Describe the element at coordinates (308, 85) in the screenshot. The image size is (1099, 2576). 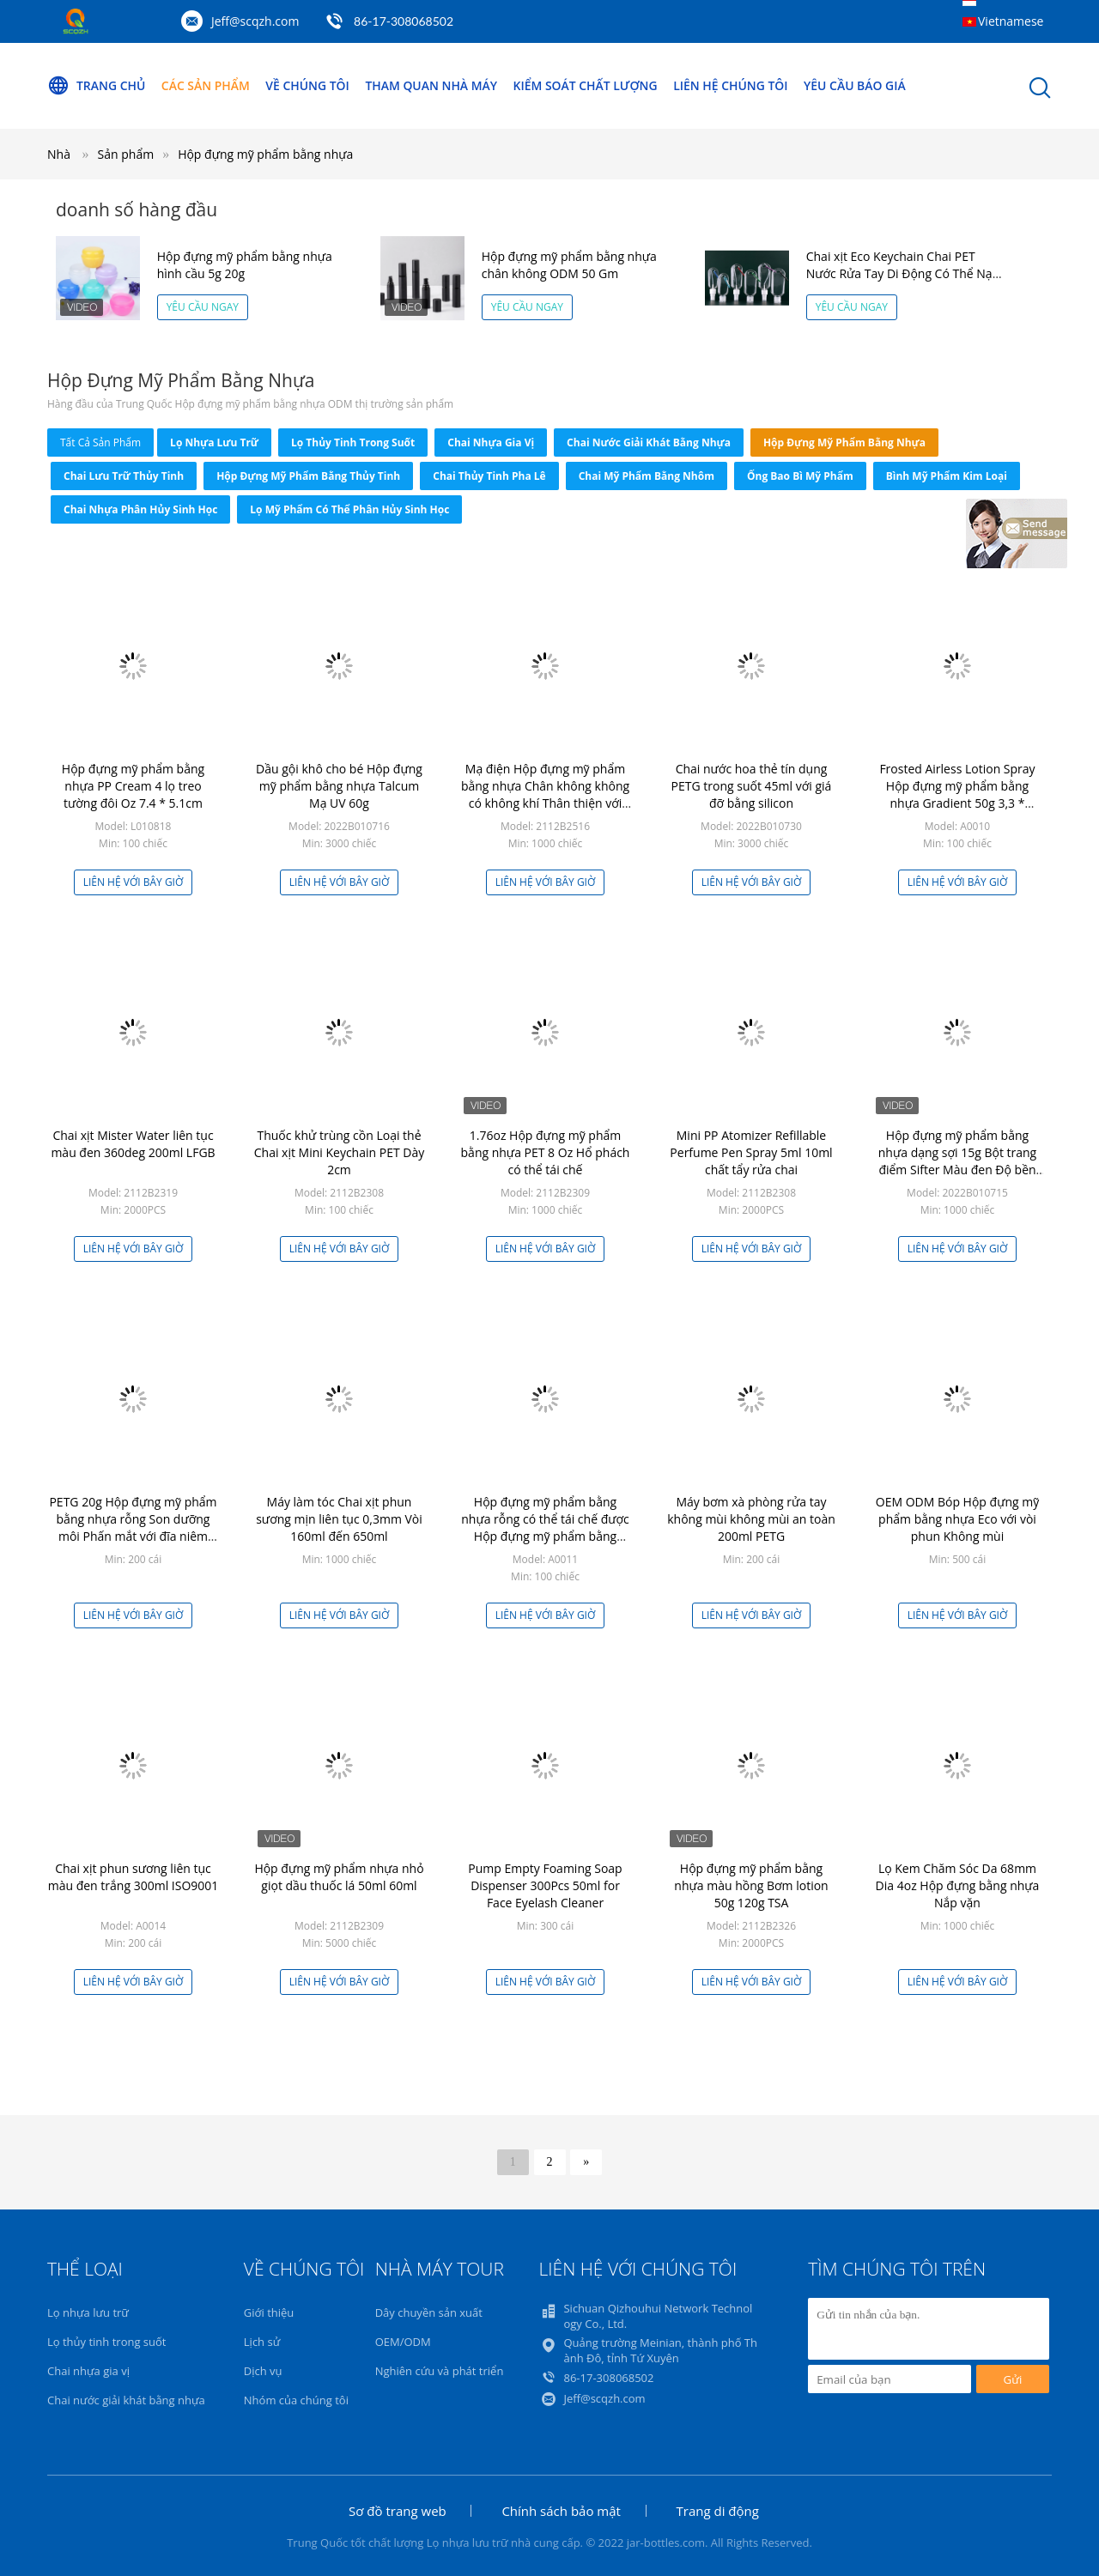
I see `Về chúng tôi` at that location.